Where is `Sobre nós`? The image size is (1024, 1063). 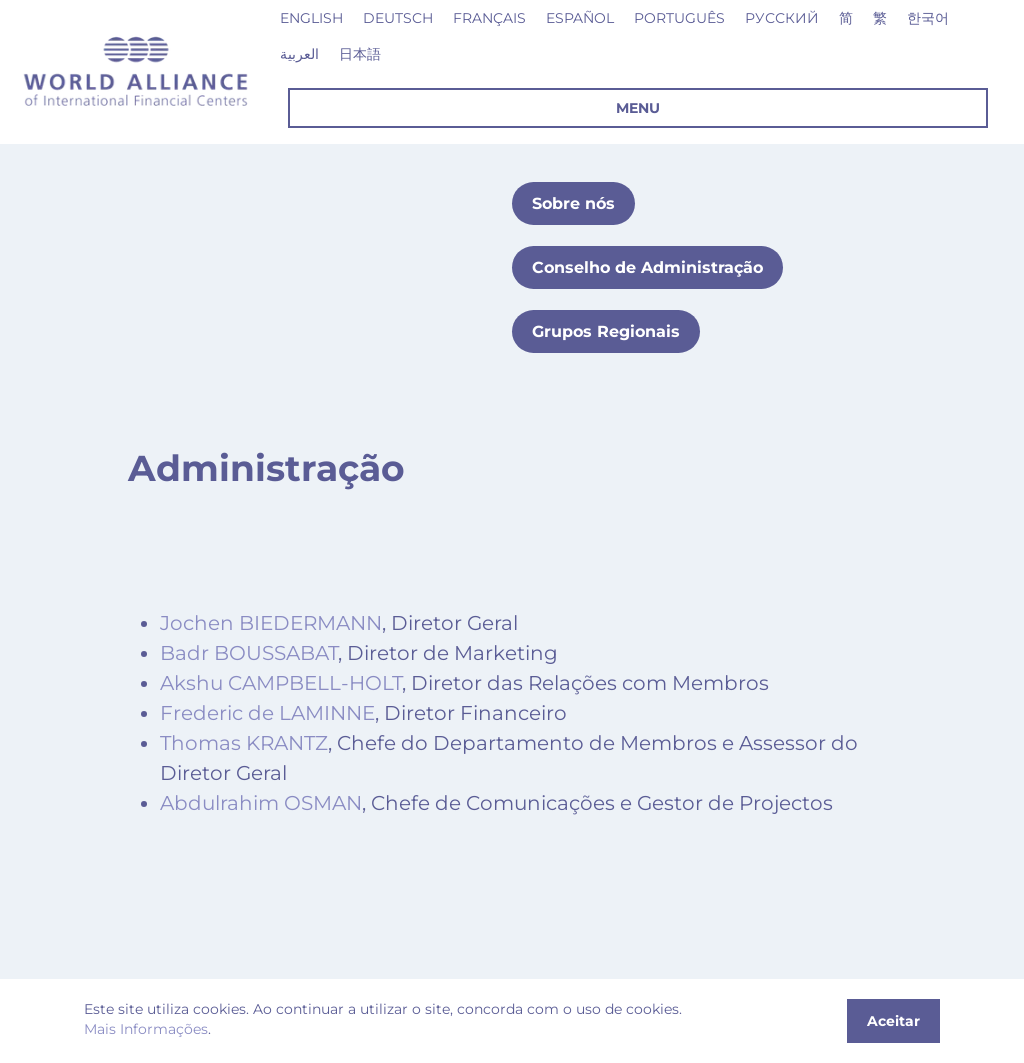
Sobre nós is located at coordinates (573, 203).